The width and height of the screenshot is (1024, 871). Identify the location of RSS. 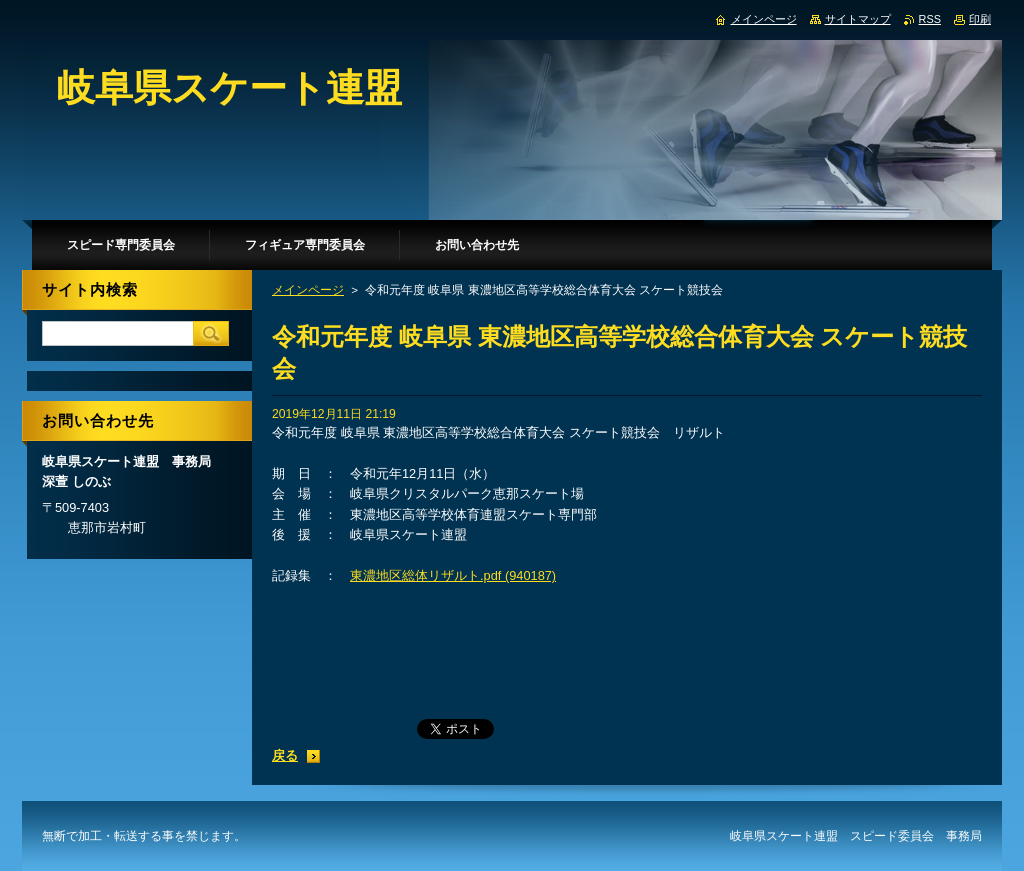
(930, 19).